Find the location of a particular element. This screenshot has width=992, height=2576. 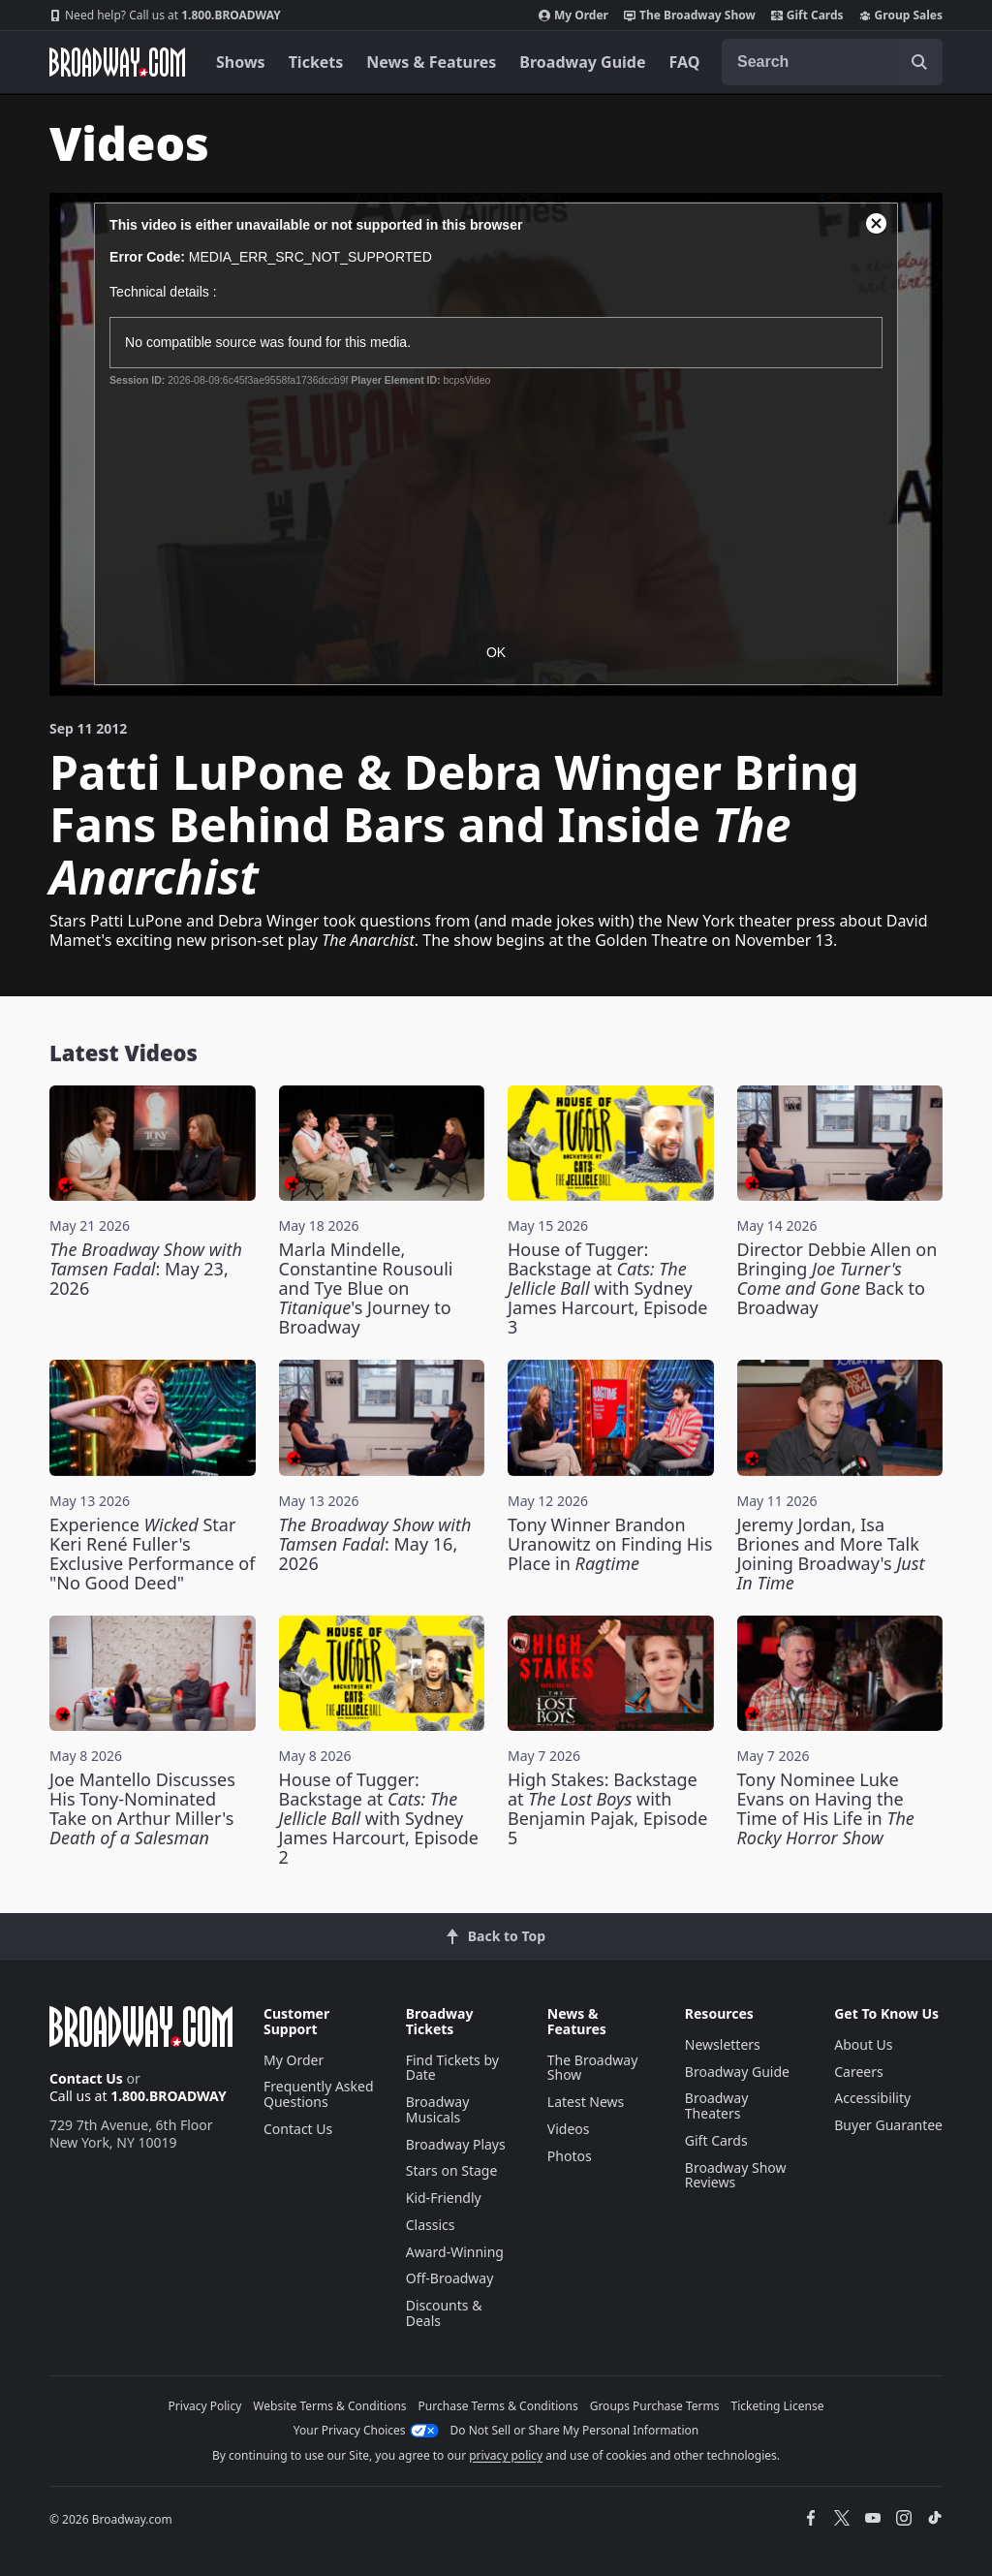

Latest News is located at coordinates (586, 2101).